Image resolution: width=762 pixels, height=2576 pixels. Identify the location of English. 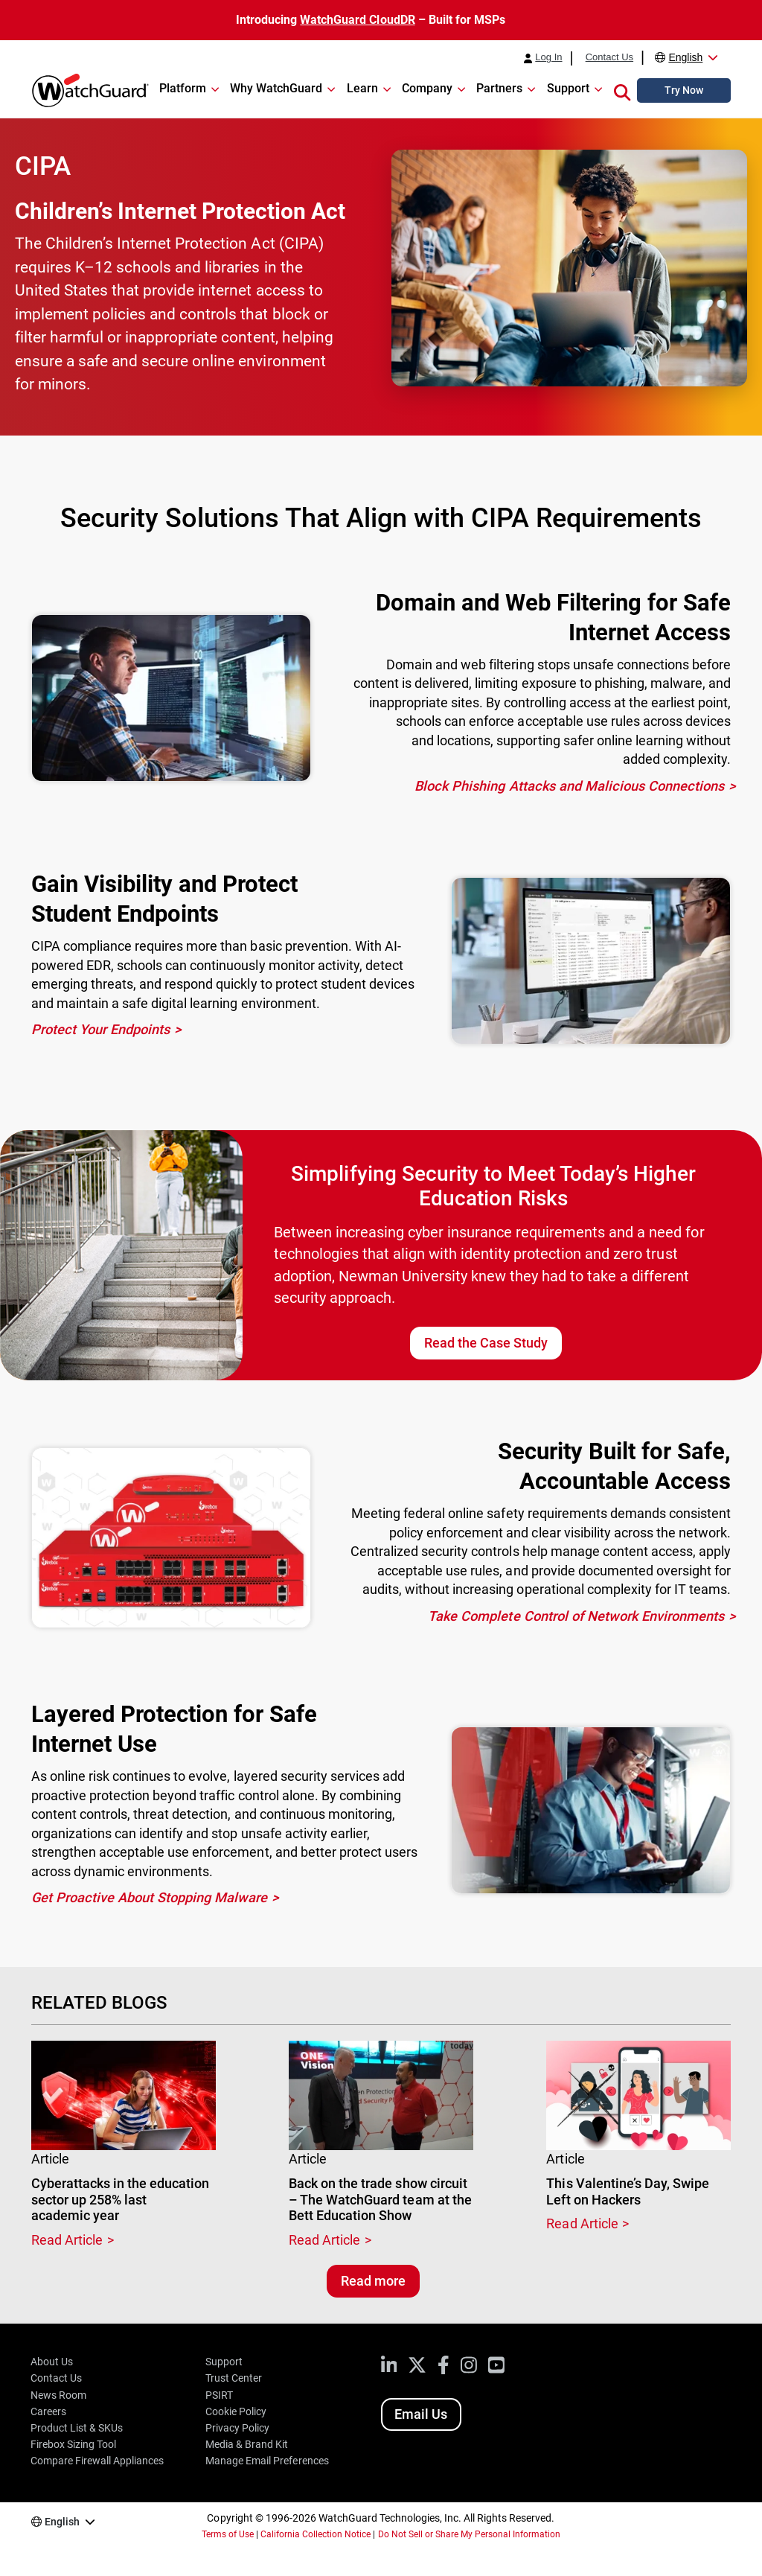
(685, 57).